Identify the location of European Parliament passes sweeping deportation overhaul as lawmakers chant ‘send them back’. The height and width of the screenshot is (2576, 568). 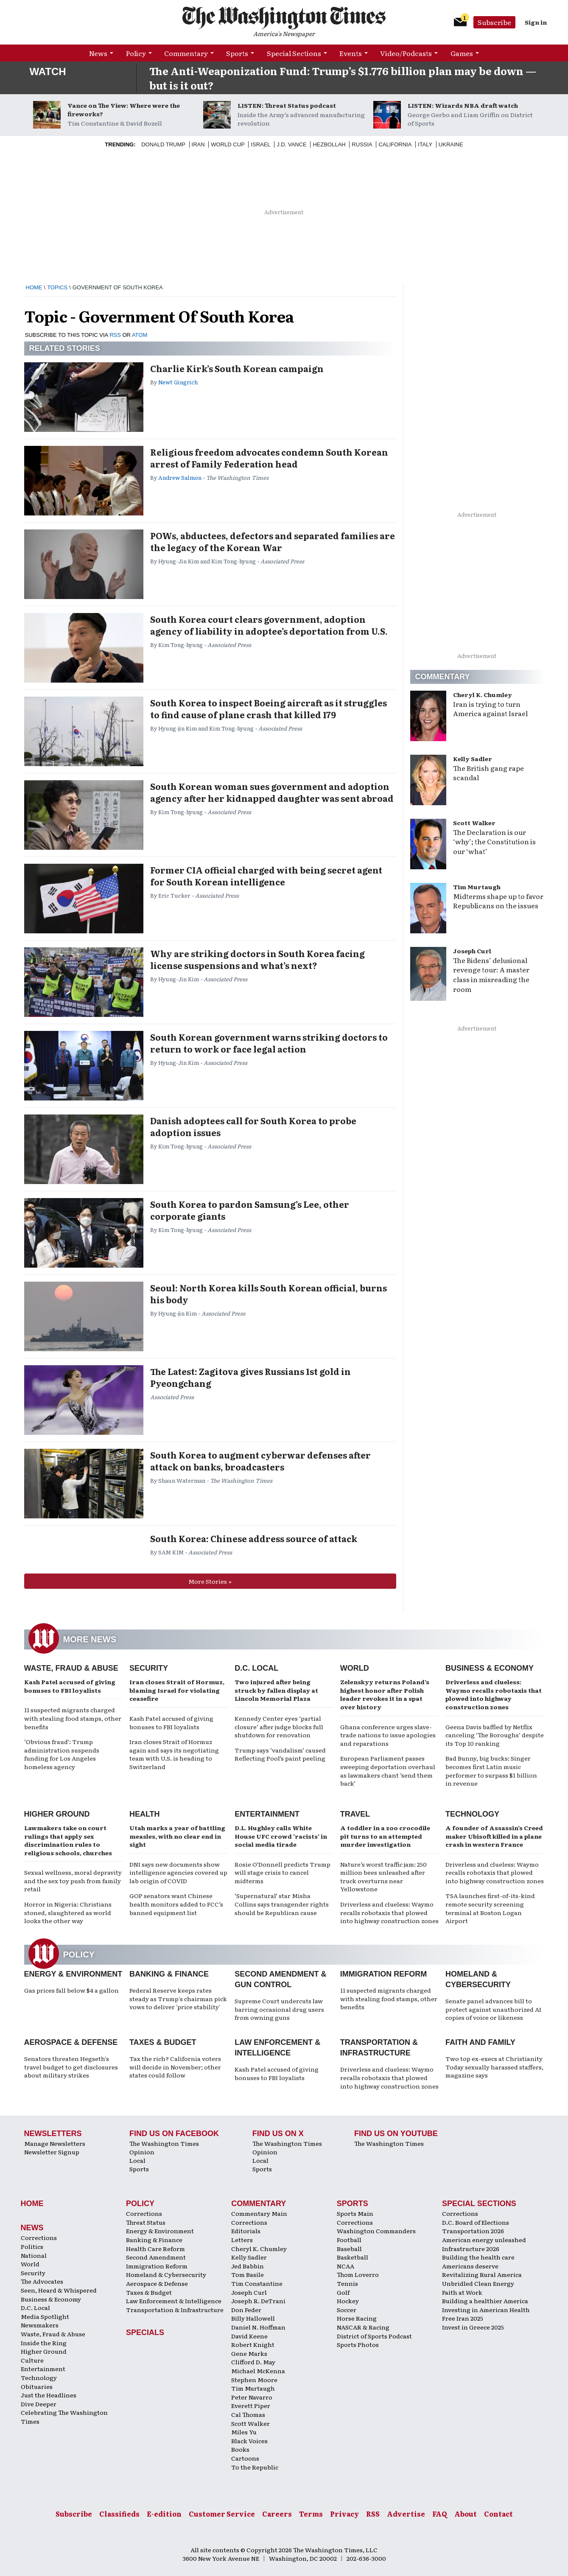
(387, 1770).